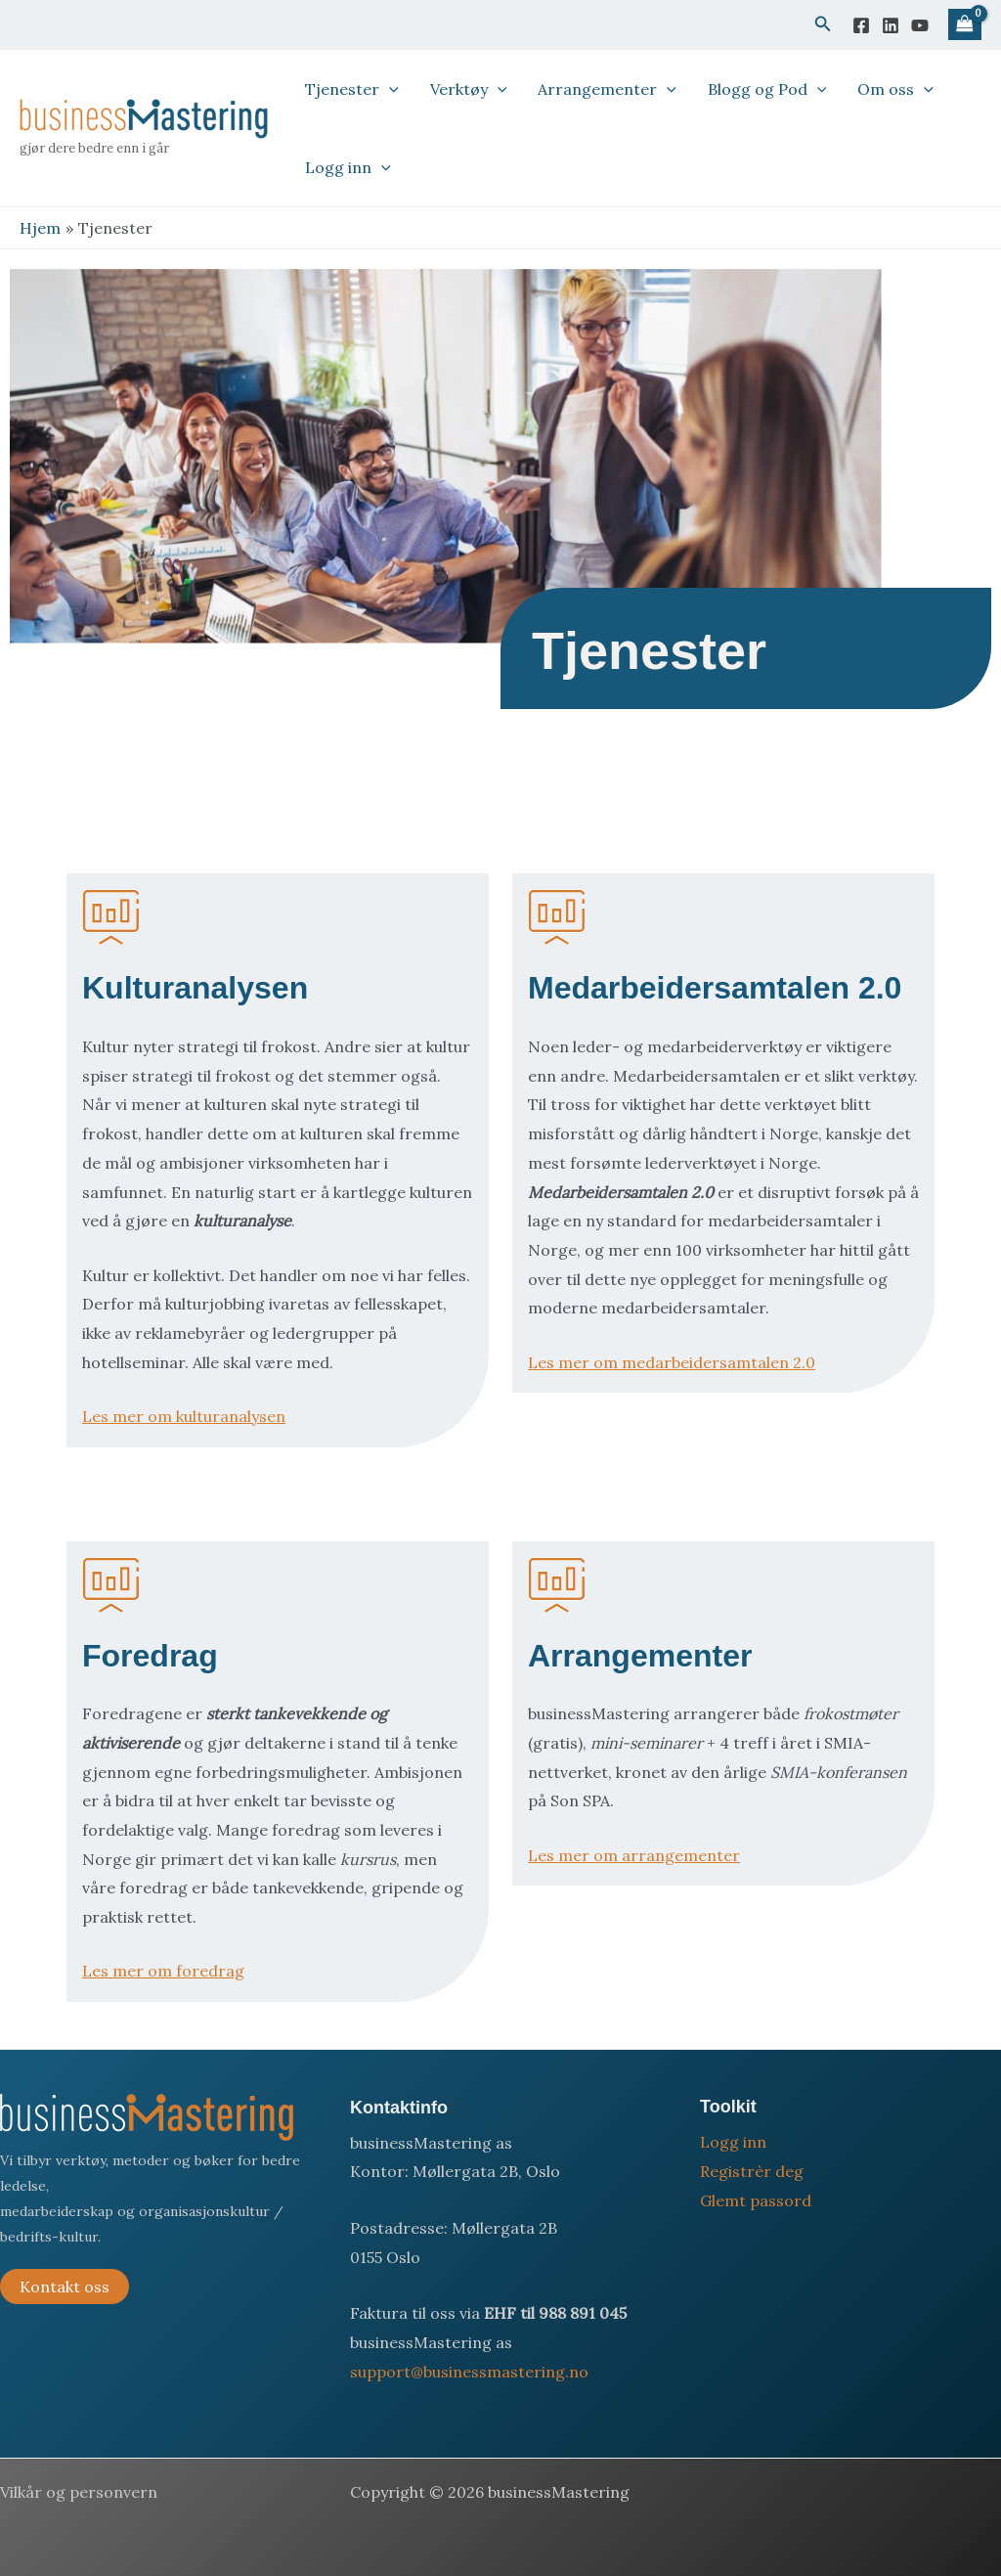 This screenshot has height=2576, width=1001. Describe the element at coordinates (78, 2492) in the screenshot. I see `Vilkår og personvern` at that location.